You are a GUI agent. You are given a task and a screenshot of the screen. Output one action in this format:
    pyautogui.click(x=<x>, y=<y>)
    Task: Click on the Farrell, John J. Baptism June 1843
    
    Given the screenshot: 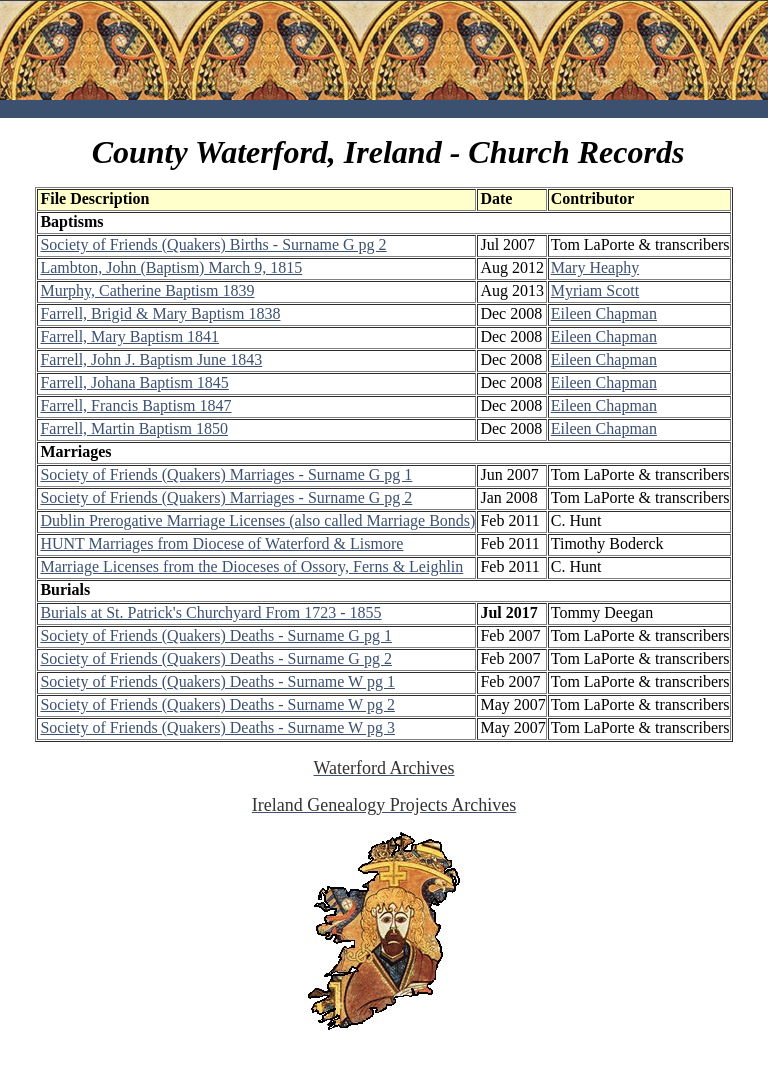 What is the action you would take?
    pyautogui.click(x=151, y=359)
    